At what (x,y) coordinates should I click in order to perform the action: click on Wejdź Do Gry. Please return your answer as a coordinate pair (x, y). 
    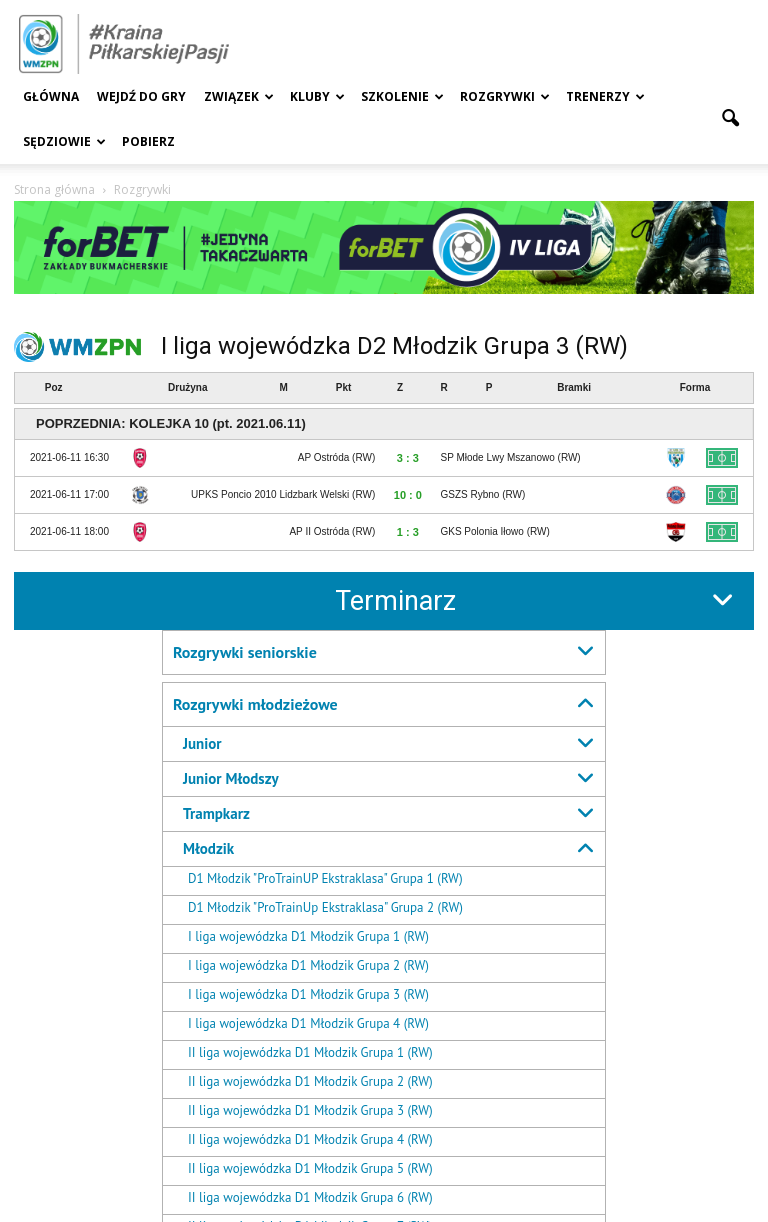
    Looking at the image, I should click on (141, 96).